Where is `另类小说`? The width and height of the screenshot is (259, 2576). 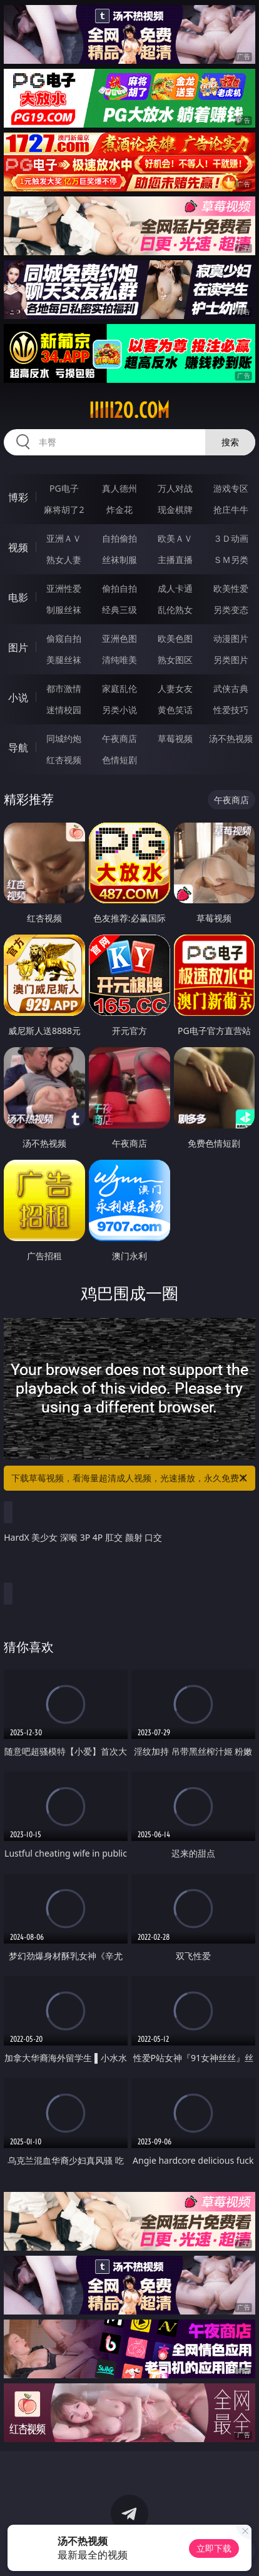
另类小说 is located at coordinates (119, 710).